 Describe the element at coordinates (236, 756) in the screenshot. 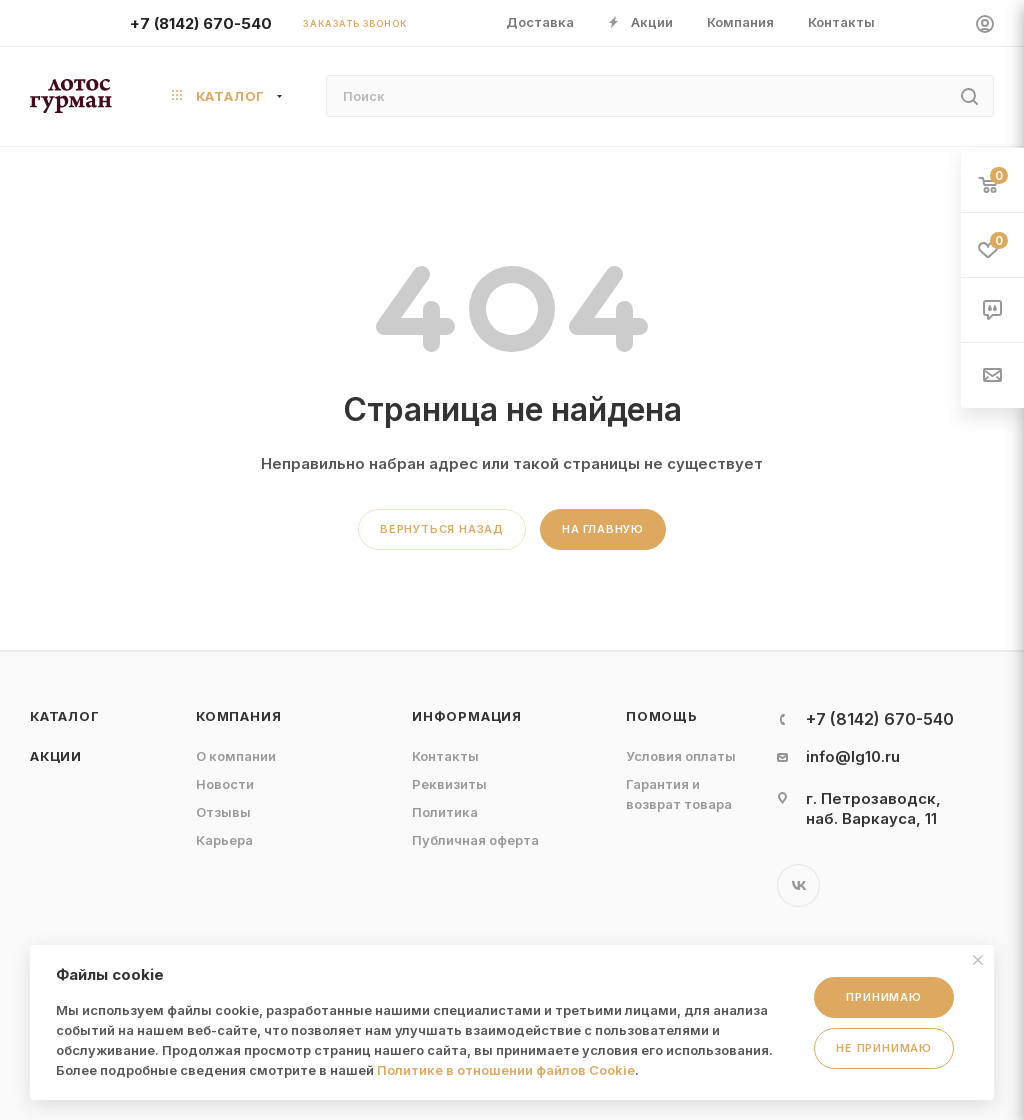

I see `О компании` at that location.